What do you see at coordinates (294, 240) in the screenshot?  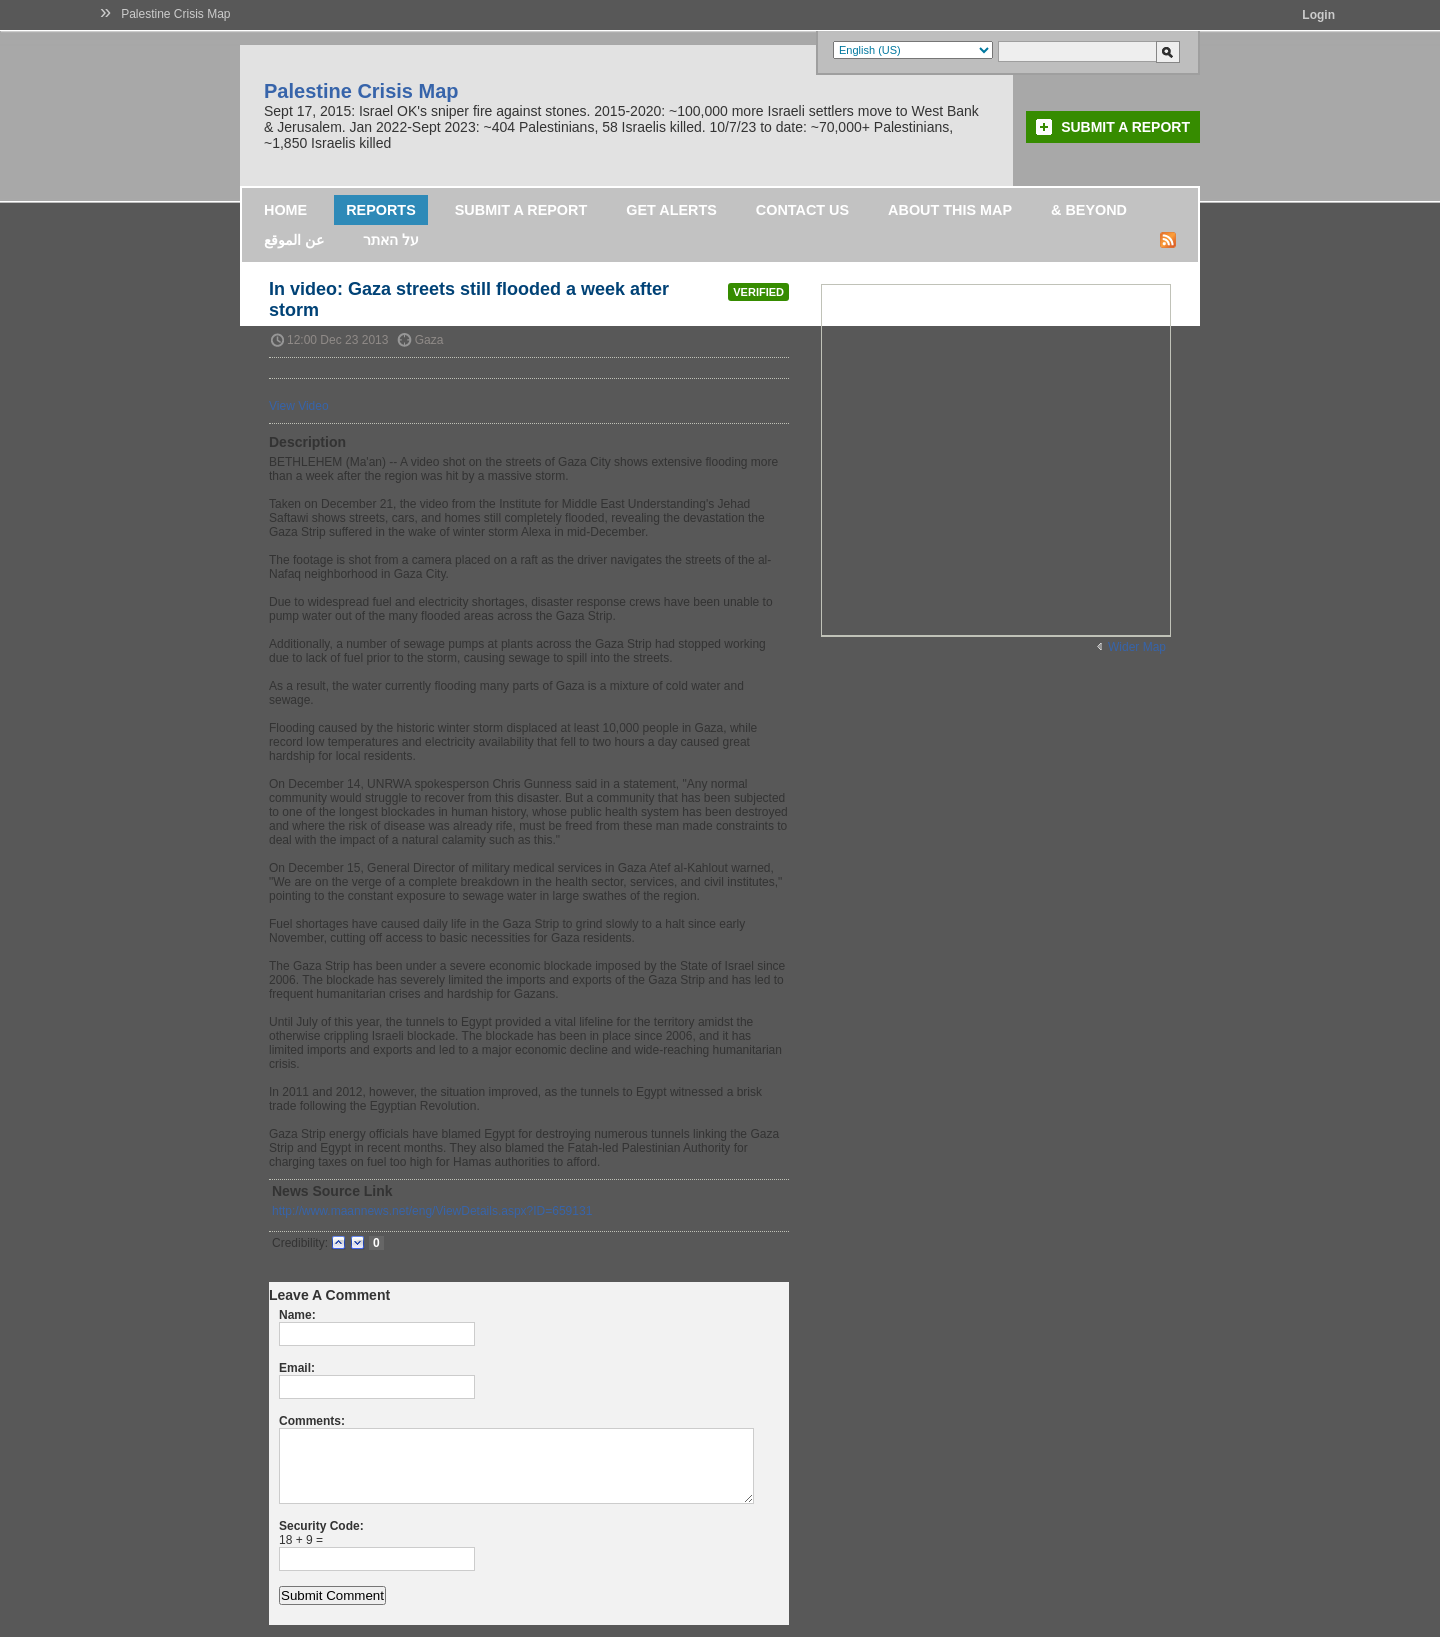 I see `عن الموقع` at bounding box center [294, 240].